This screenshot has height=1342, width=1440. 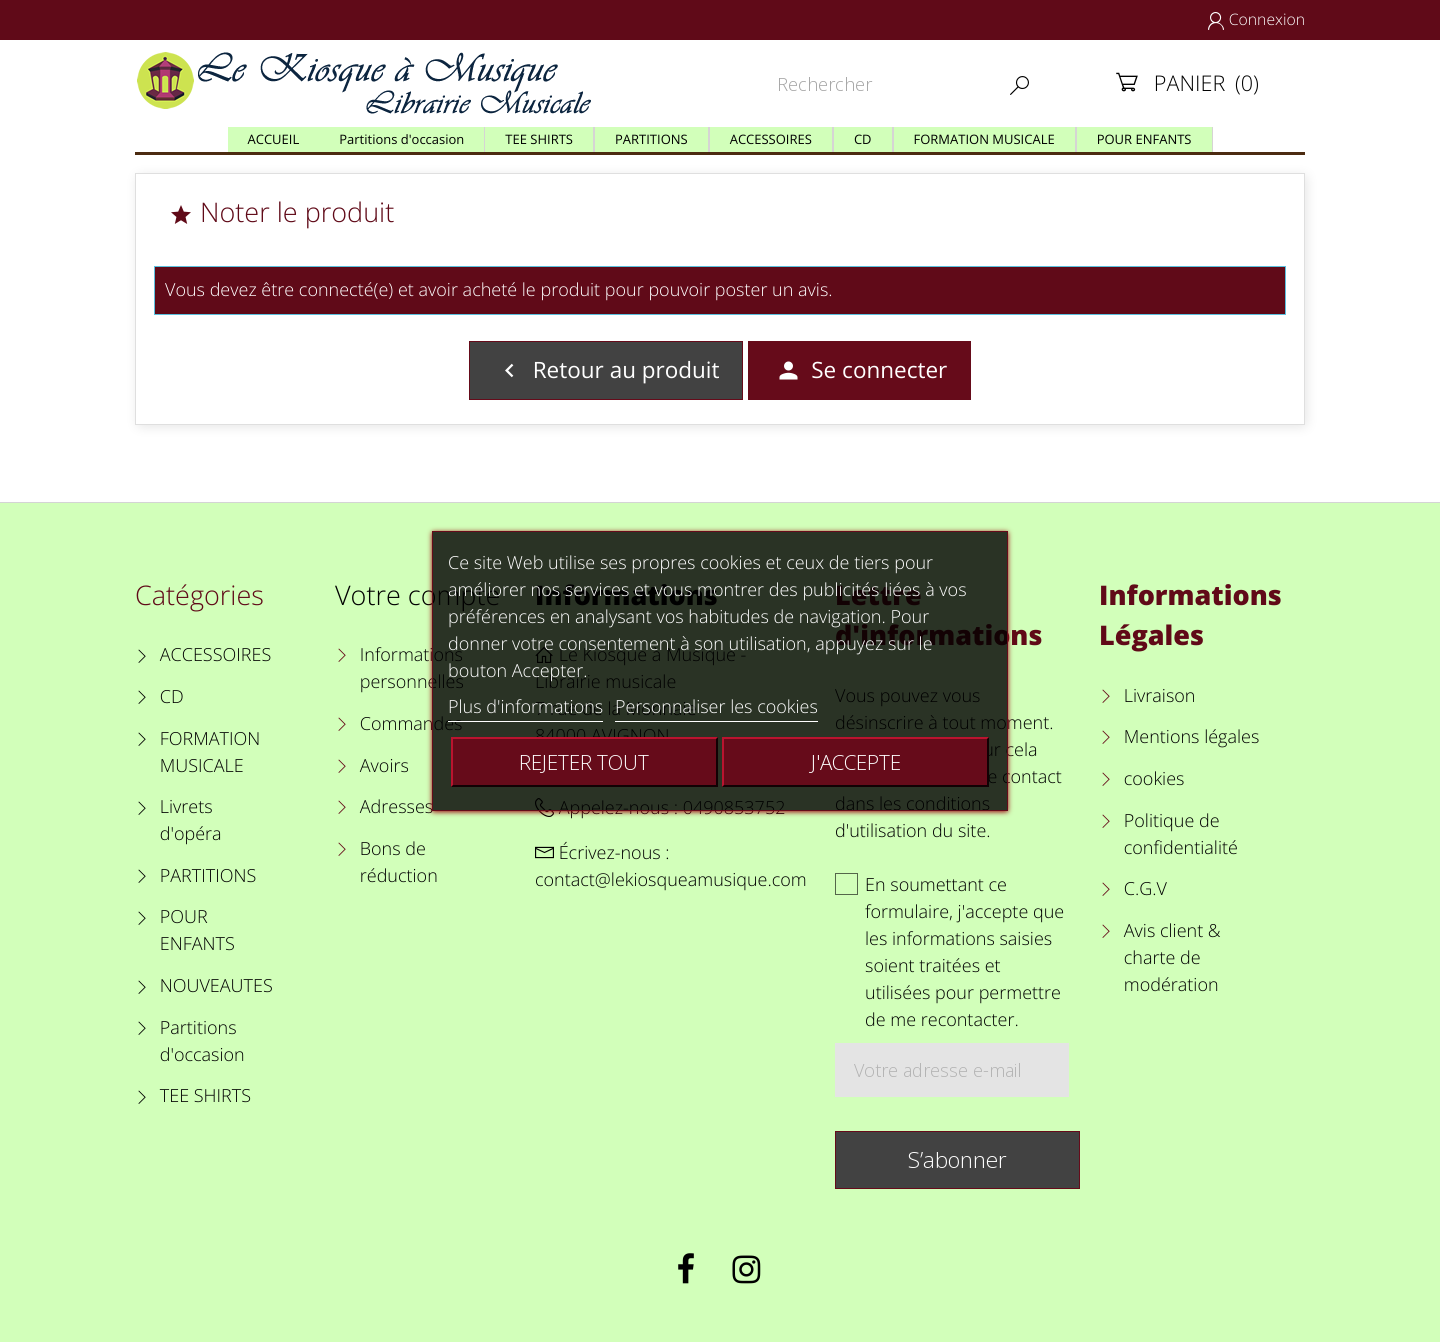 What do you see at coordinates (525, 707) in the screenshot?
I see `Plus d'informations` at bounding box center [525, 707].